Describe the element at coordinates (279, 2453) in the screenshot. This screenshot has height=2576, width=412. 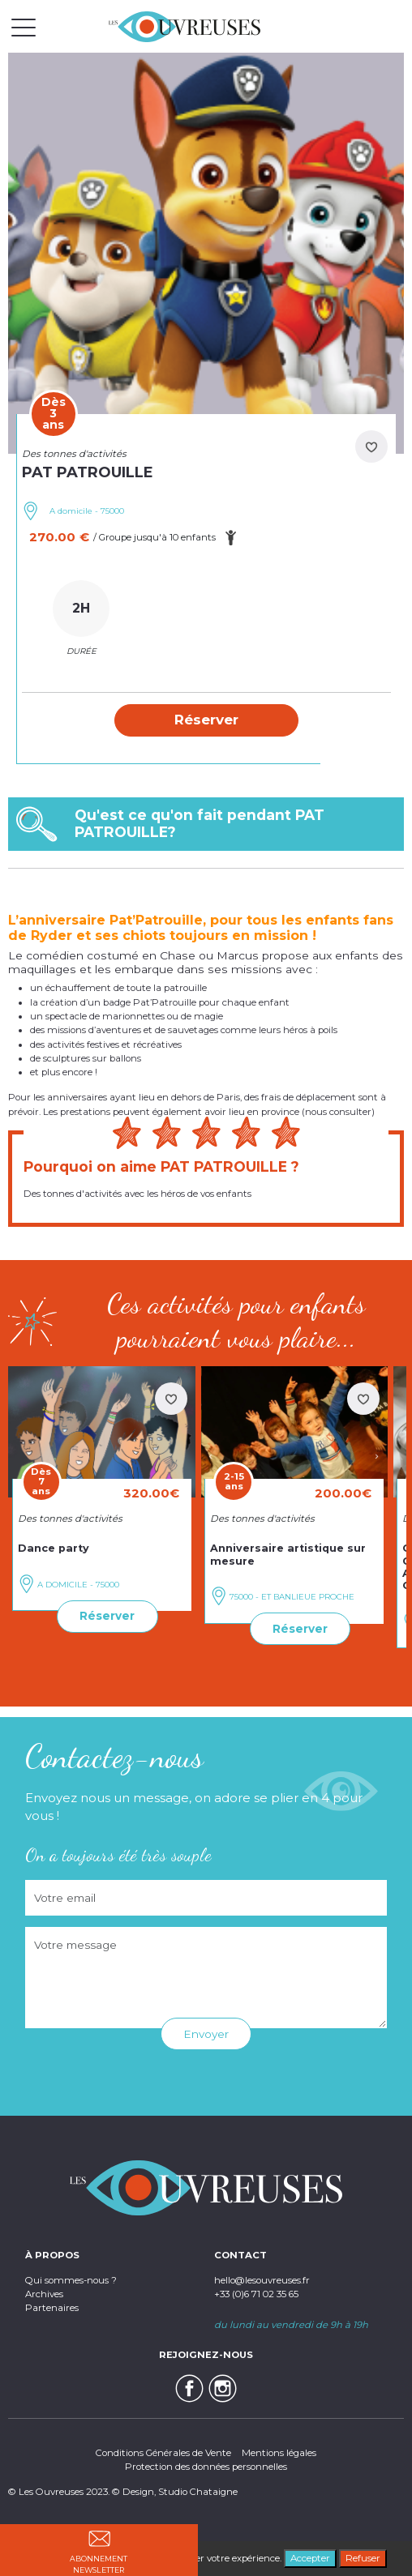
I see `Mentions légales` at that location.